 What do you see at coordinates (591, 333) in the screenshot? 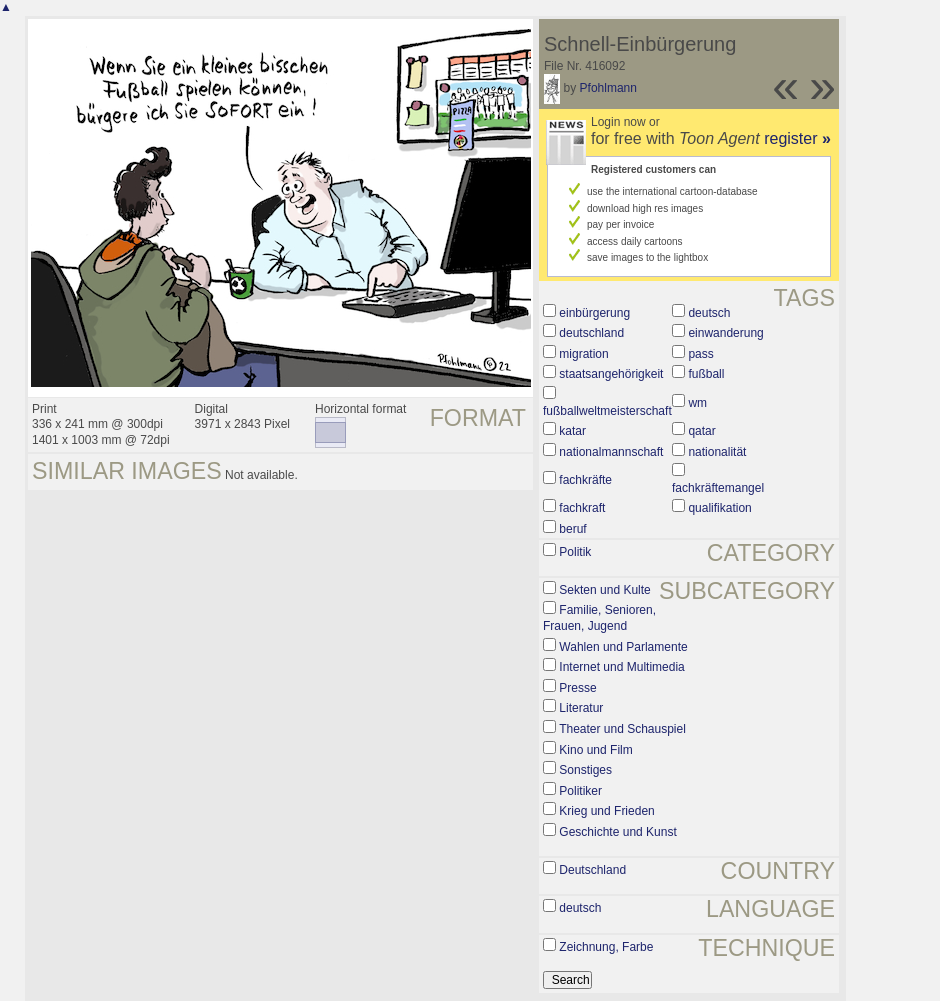
I see `deutschland` at bounding box center [591, 333].